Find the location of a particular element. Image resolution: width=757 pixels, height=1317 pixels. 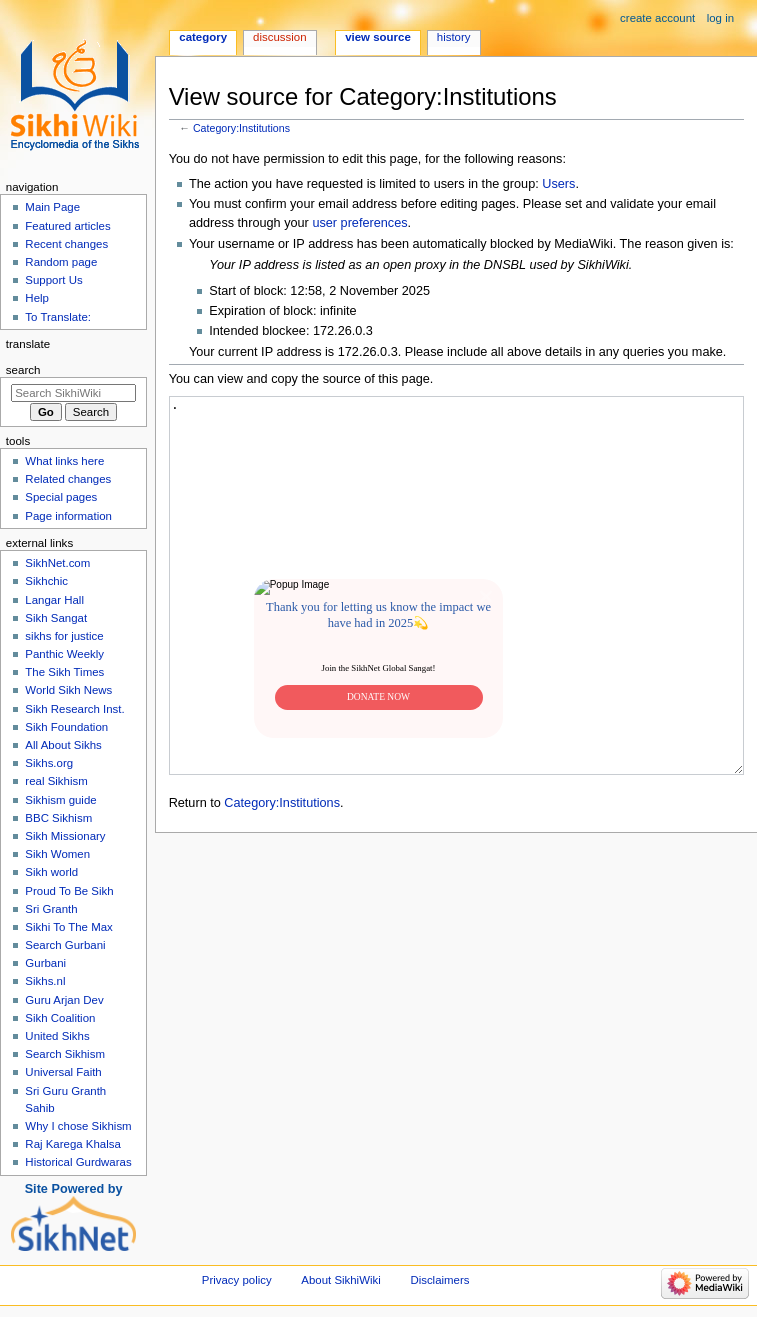

Translate is located at coordinates (28, 344).